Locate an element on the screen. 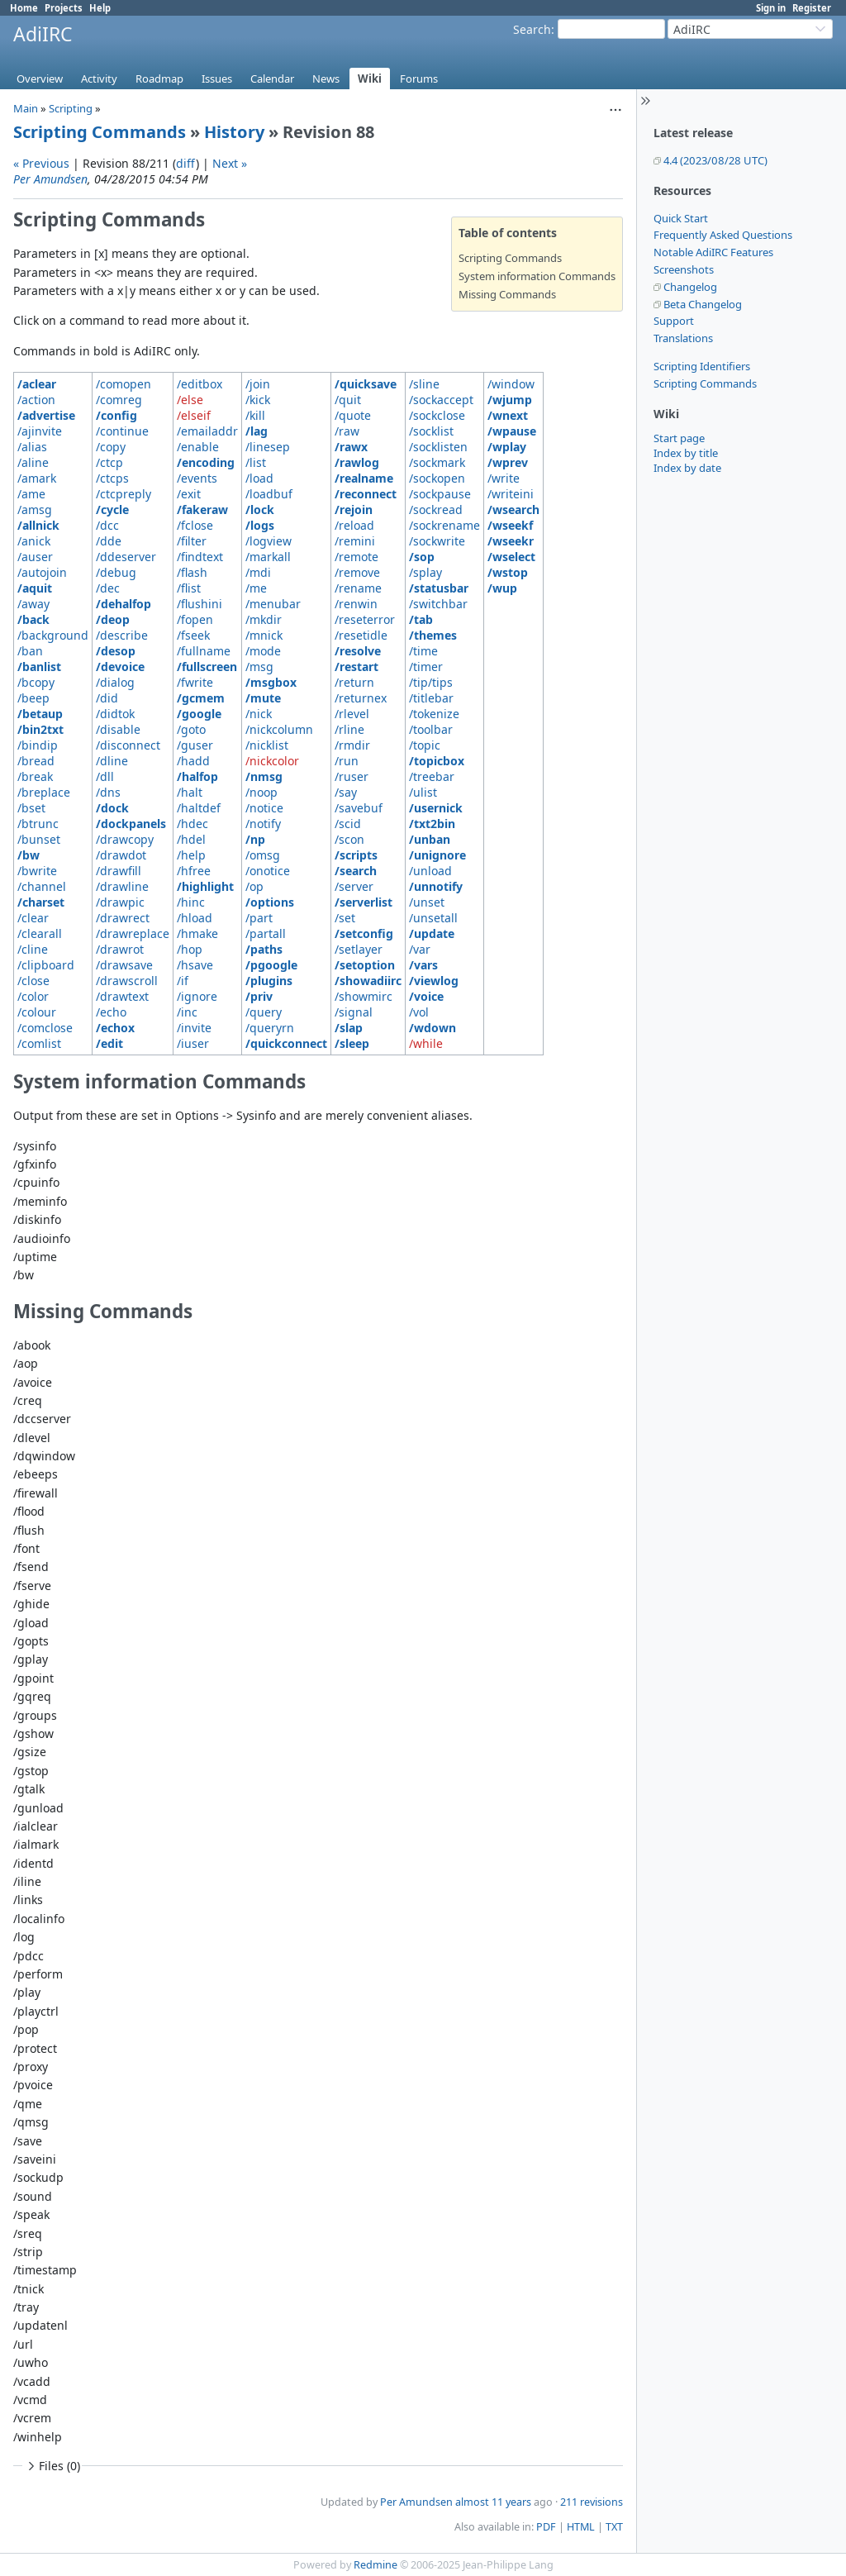 The height and width of the screenshot is (2576, 846). Overview is located at coordinates (40, 78).